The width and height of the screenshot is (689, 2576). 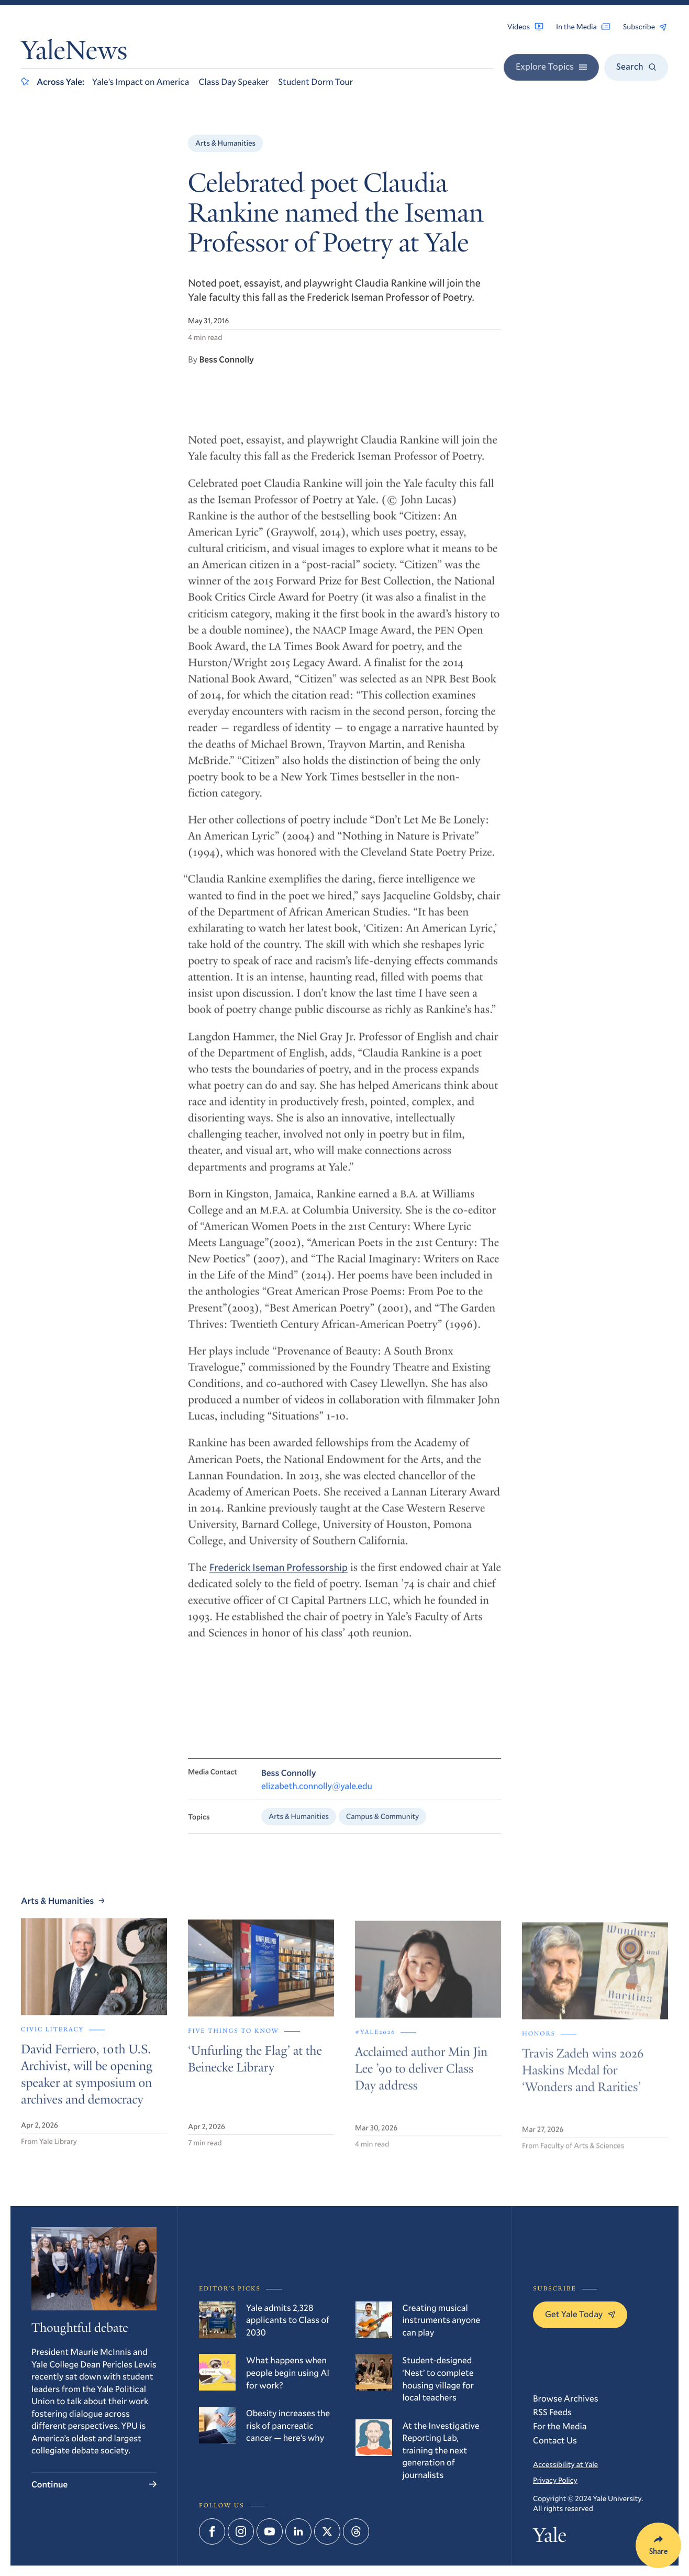 What do you see at coordinates (552, 2412) in the screenshot?
I see `RSS Feeds` at bounding box center [552, 2412].